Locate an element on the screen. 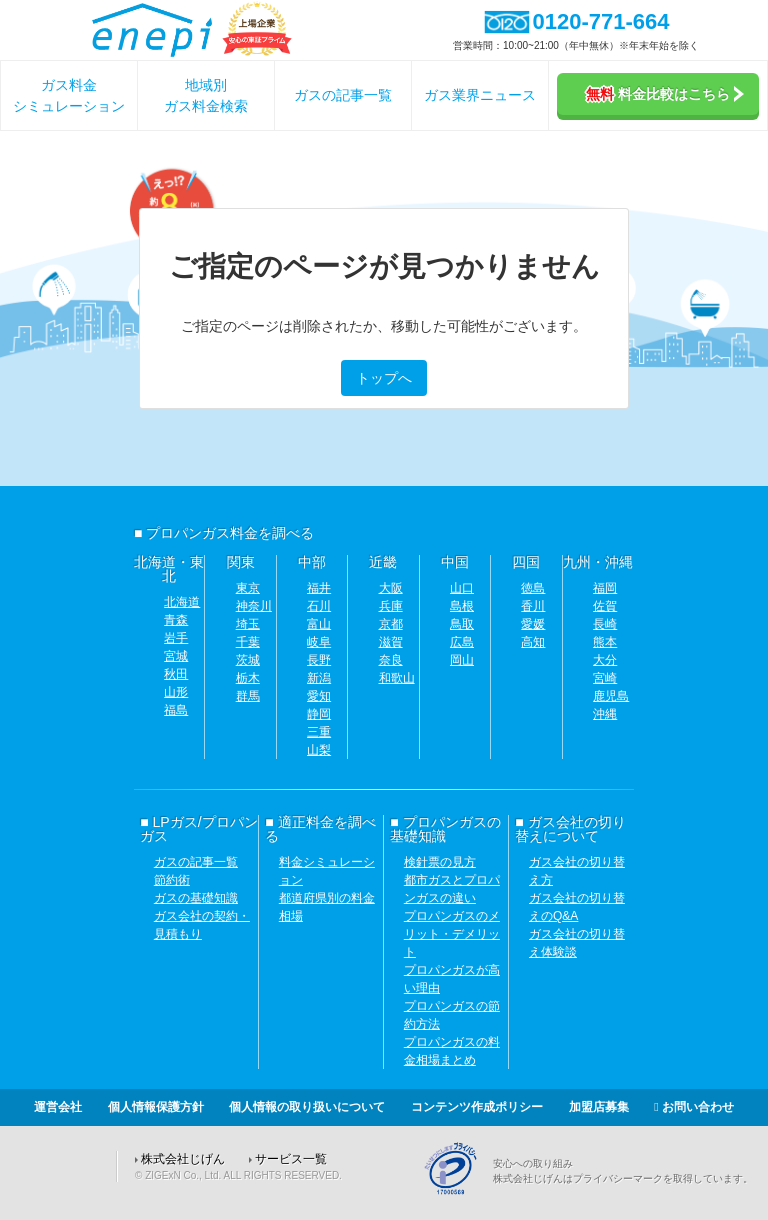 The height and width of the screenshot is (1220, 768). コンテンツ作成ポリシー is located at coordinates (477, 1107).